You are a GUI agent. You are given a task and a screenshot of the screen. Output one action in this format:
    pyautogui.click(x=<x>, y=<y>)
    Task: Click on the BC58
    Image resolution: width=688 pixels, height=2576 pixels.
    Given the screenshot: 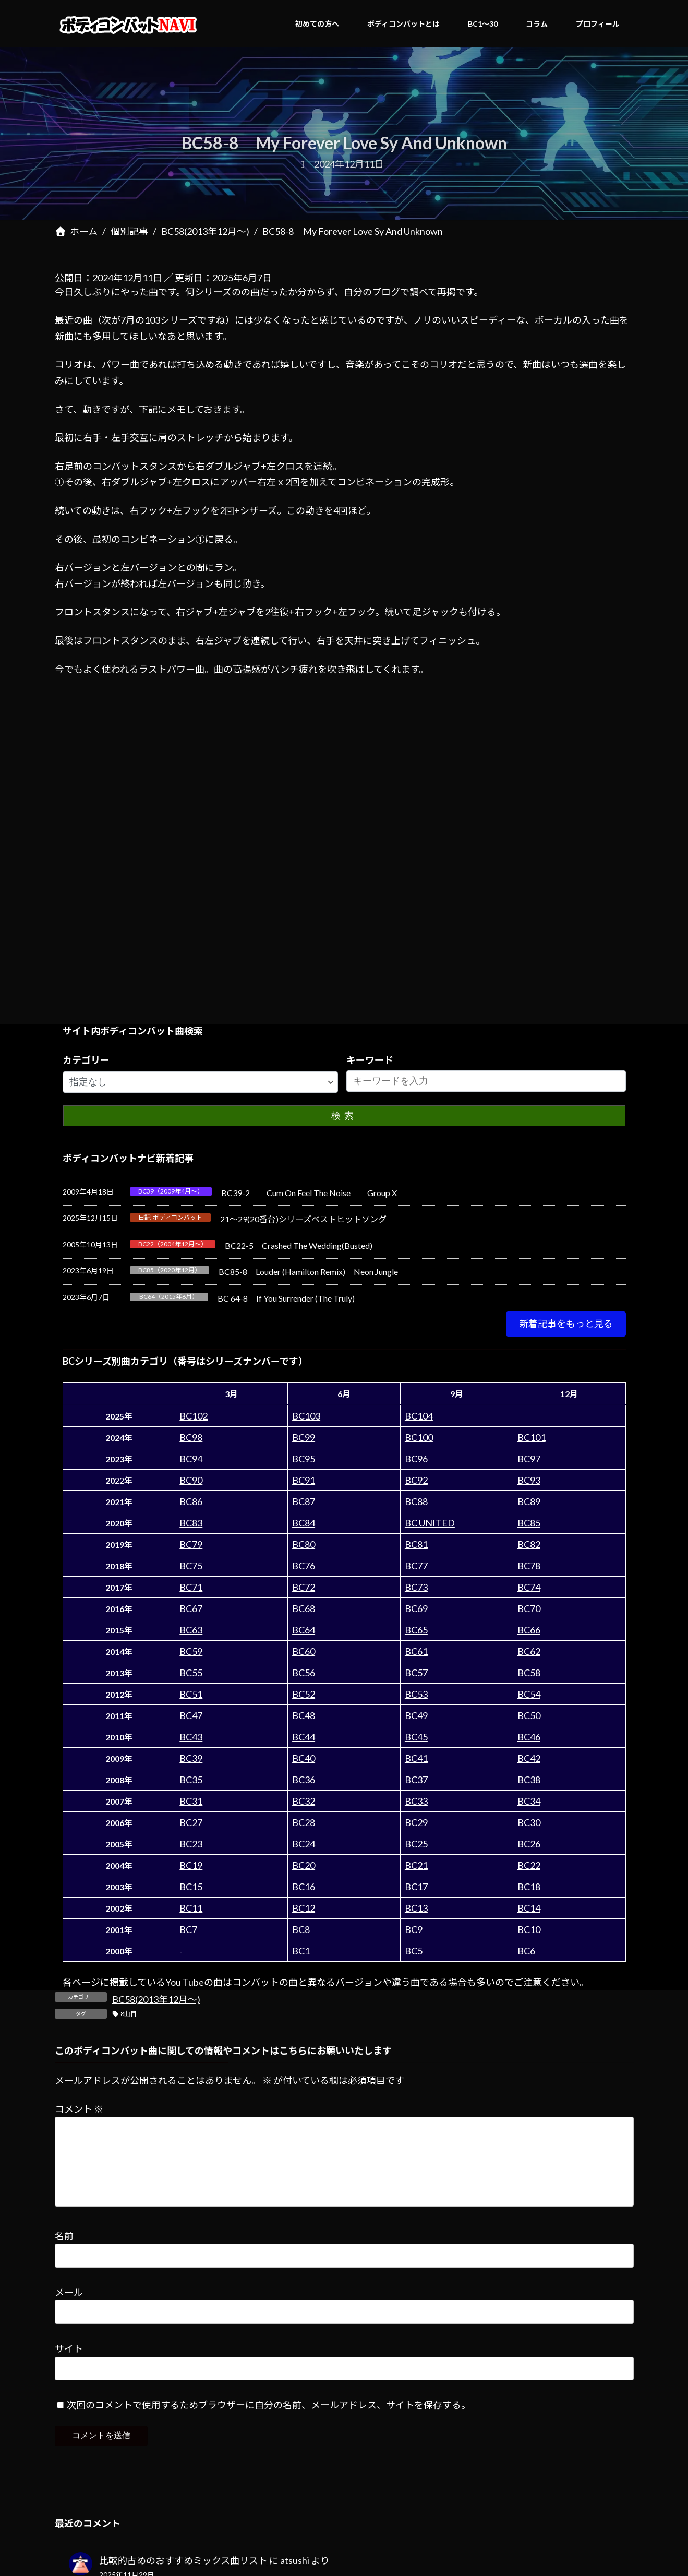 What is the action you would take?
    pyautogui.click(x=528, y=1672)
    